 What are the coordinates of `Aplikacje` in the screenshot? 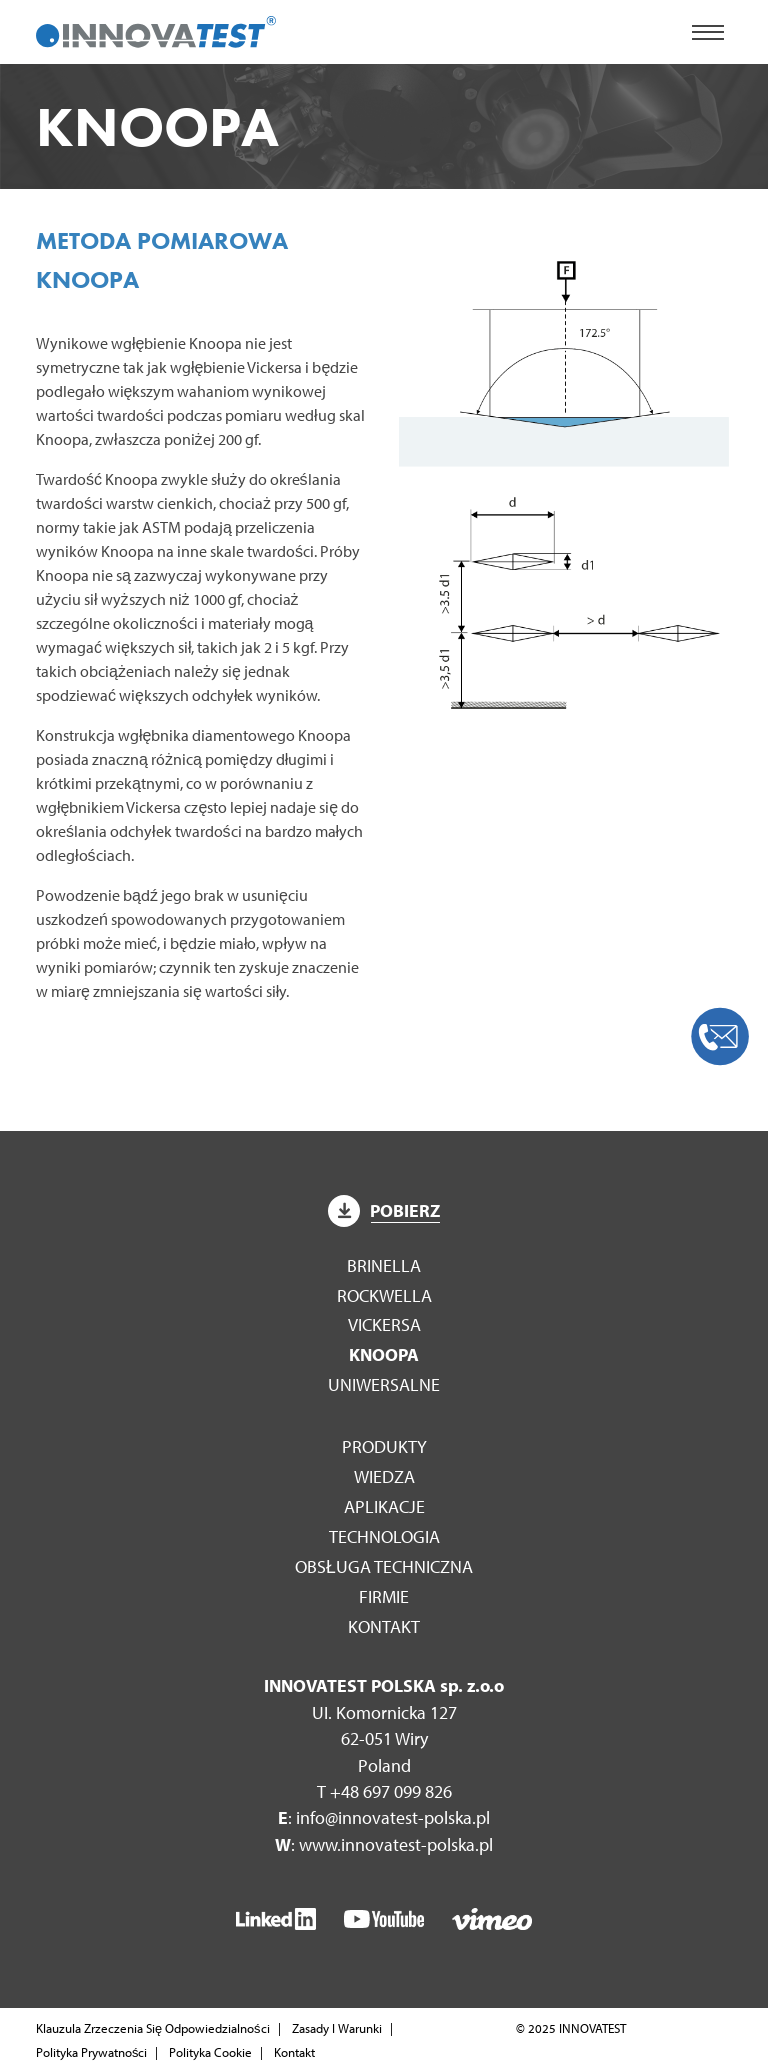 It's located at (384, 1506).